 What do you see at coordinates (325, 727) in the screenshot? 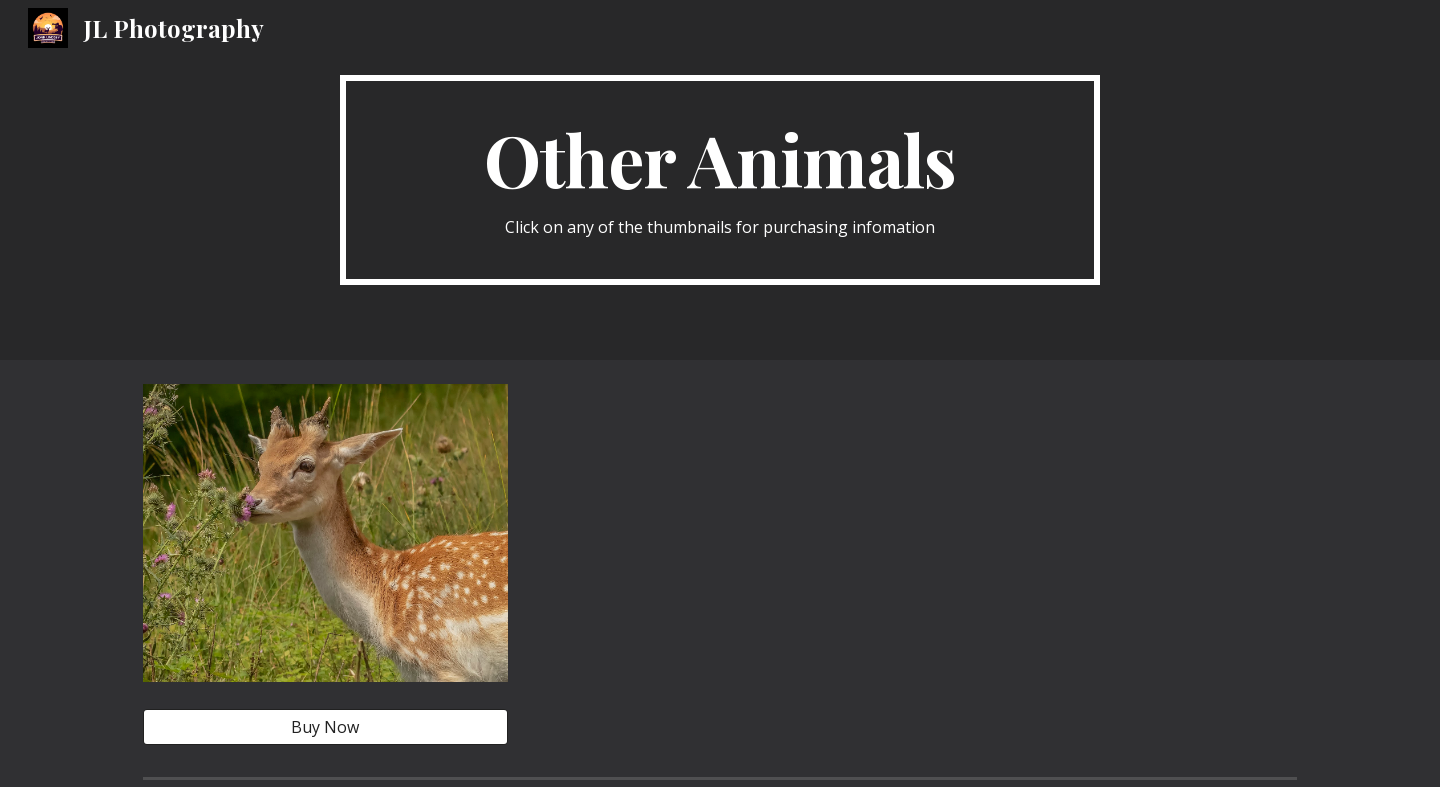
I see `[Buy Now]` at bounding box center [325, 727].